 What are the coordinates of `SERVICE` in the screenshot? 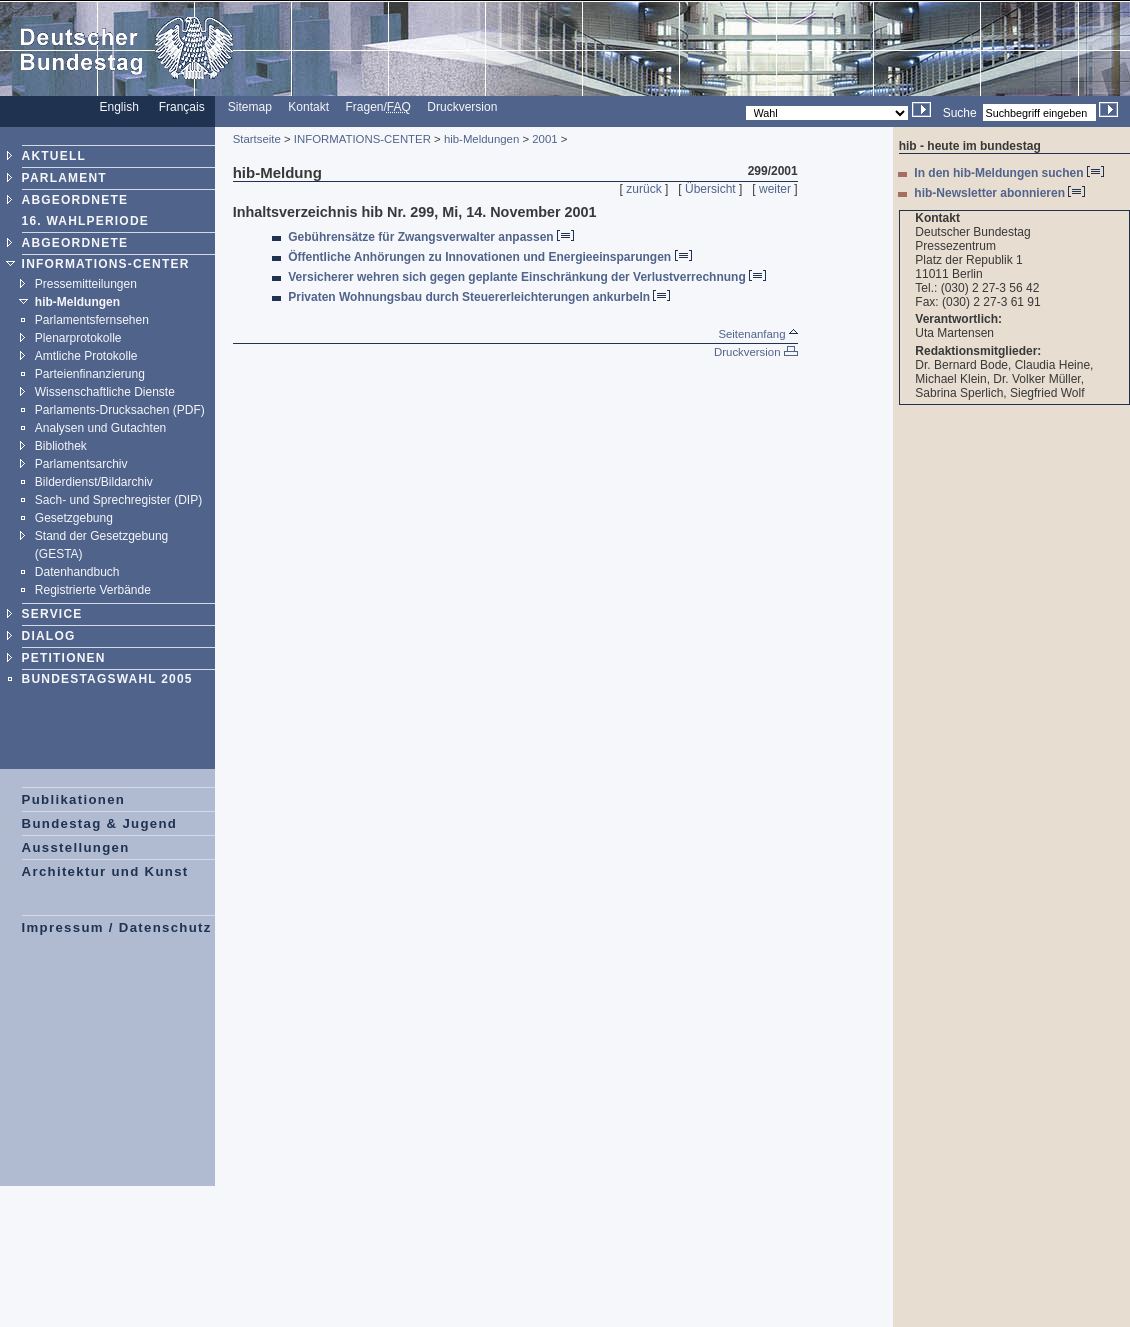 It's located at (52, 614).